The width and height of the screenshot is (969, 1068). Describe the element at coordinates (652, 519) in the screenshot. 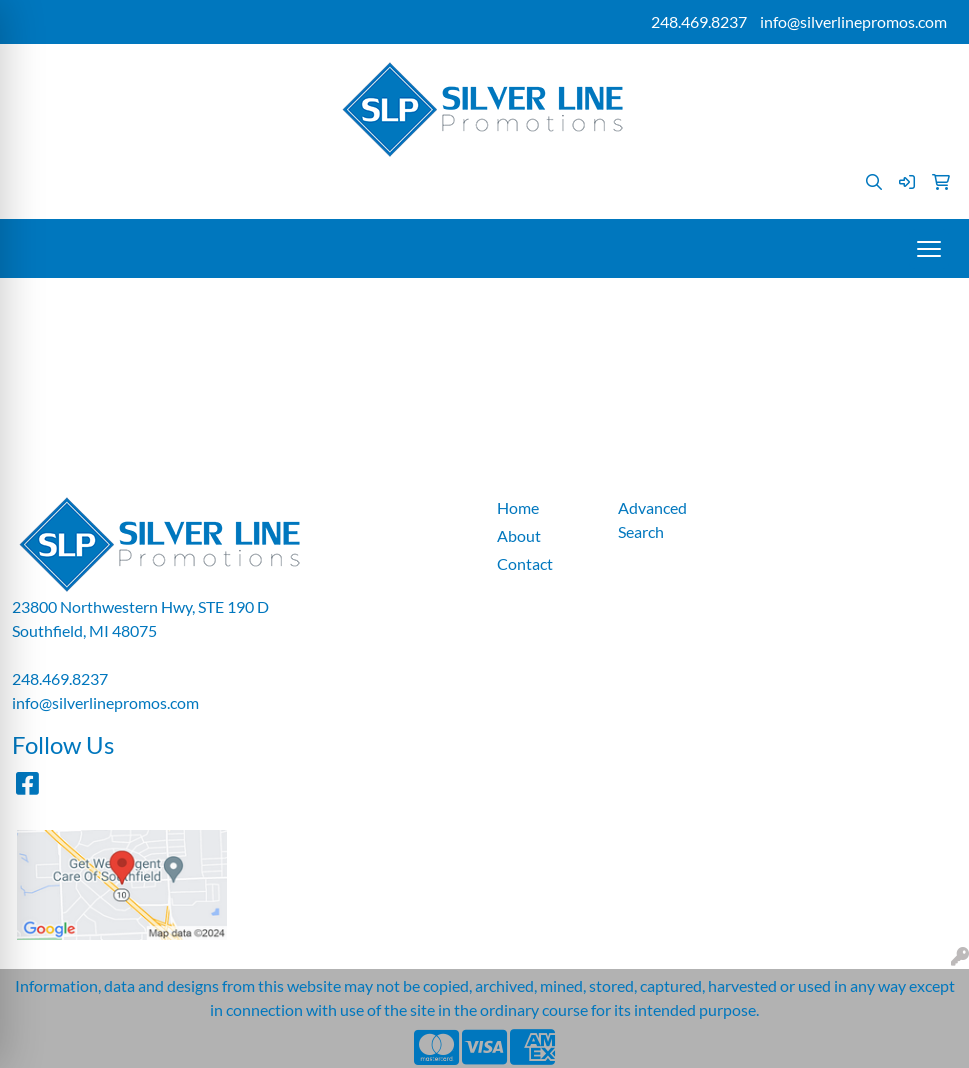

I see `Advanced Search` at that location.